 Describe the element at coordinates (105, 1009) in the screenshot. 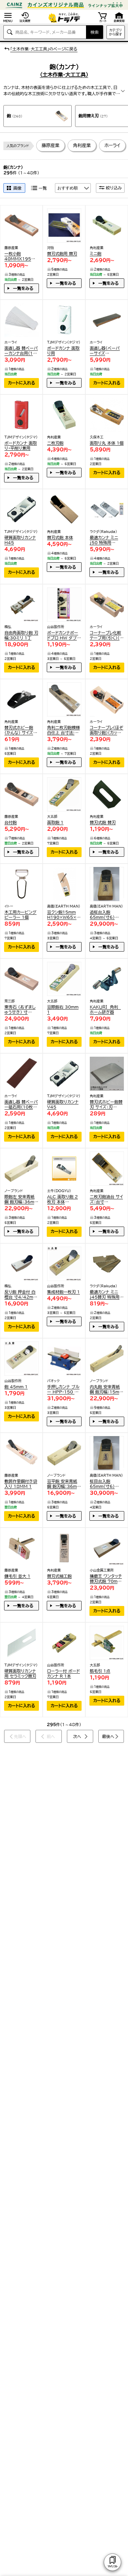

I see `ＫＡＫＵＲＩ 角利 ホーム研ぎ器` at that location.